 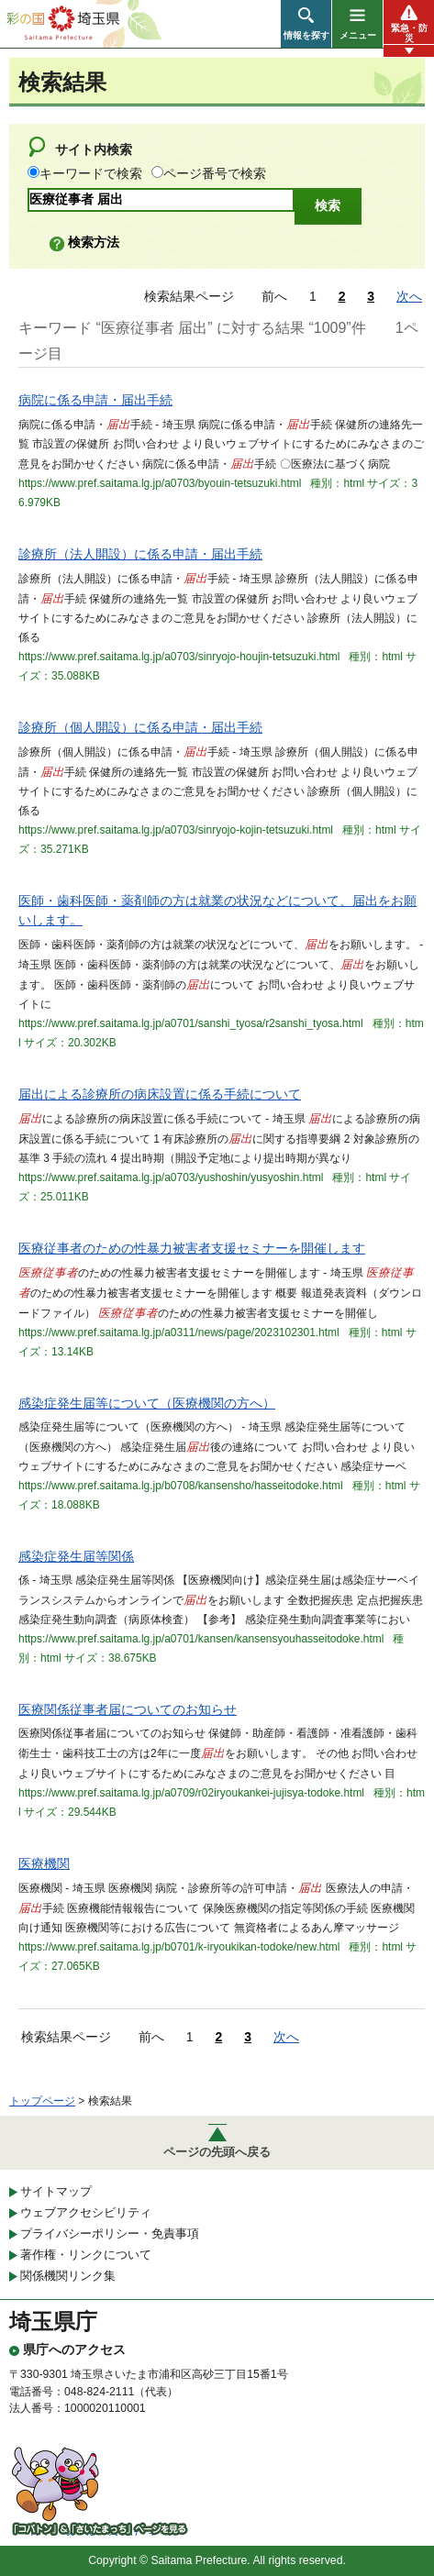 What do you see at coordinates (146, 1403) in the screenshot?
I see `感染症発生届等について（医療機関の方へ）` at bounding box center [146, 1403].